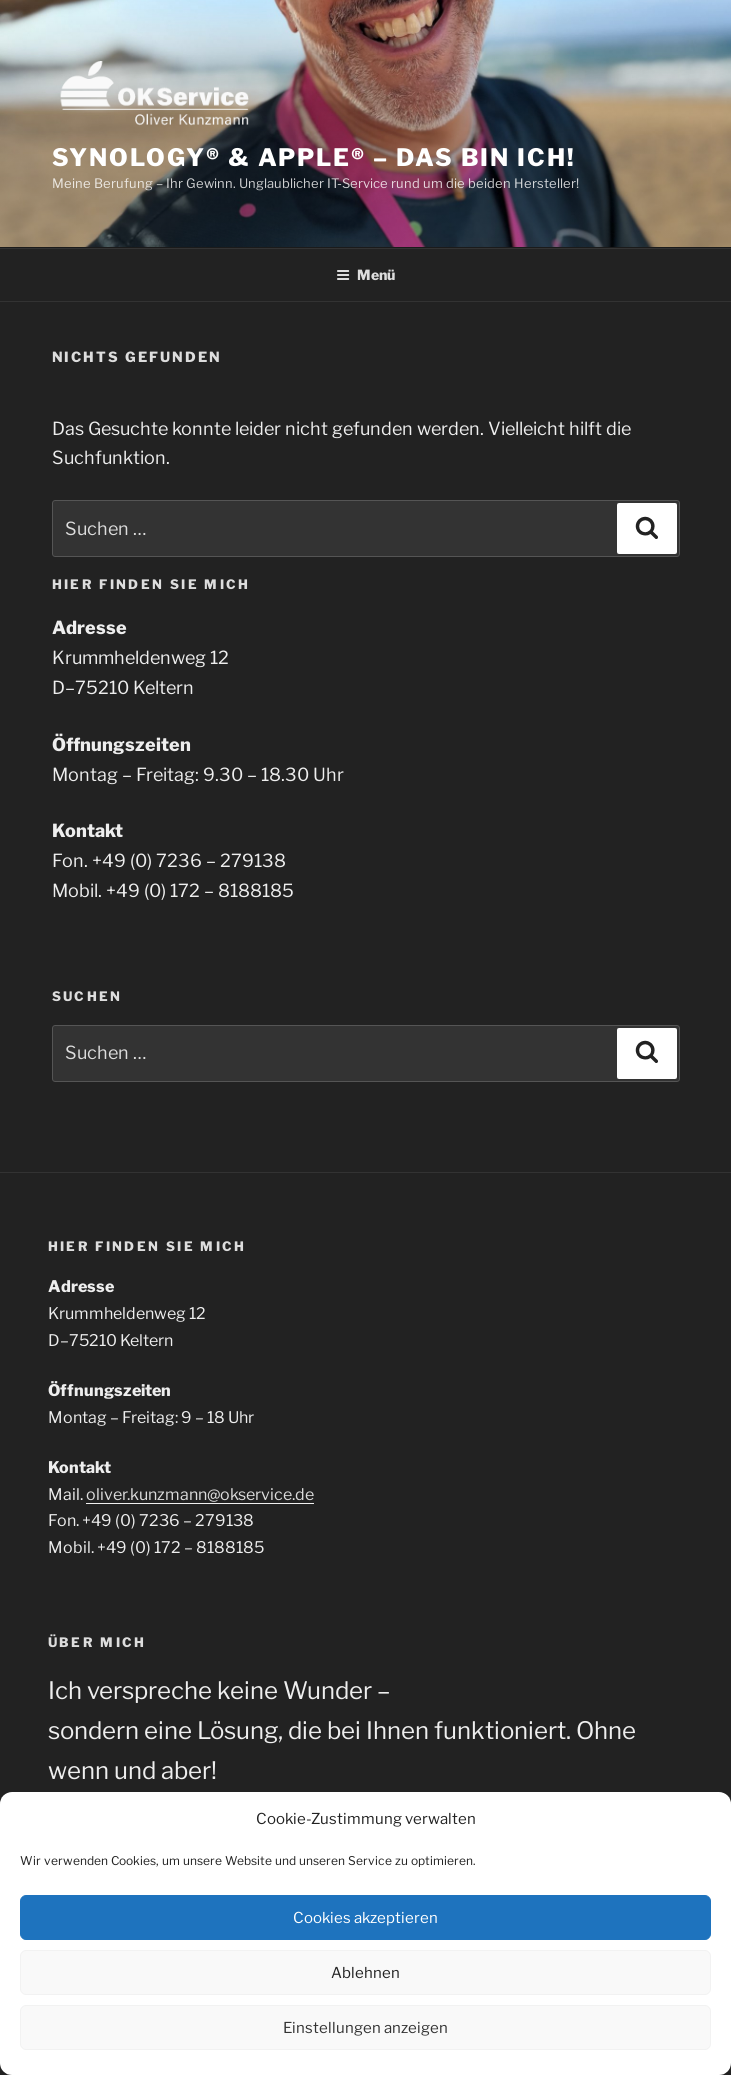 The image size is (731, 2075). I want to click on Cookies akzeptieren, so click(365, 1918).